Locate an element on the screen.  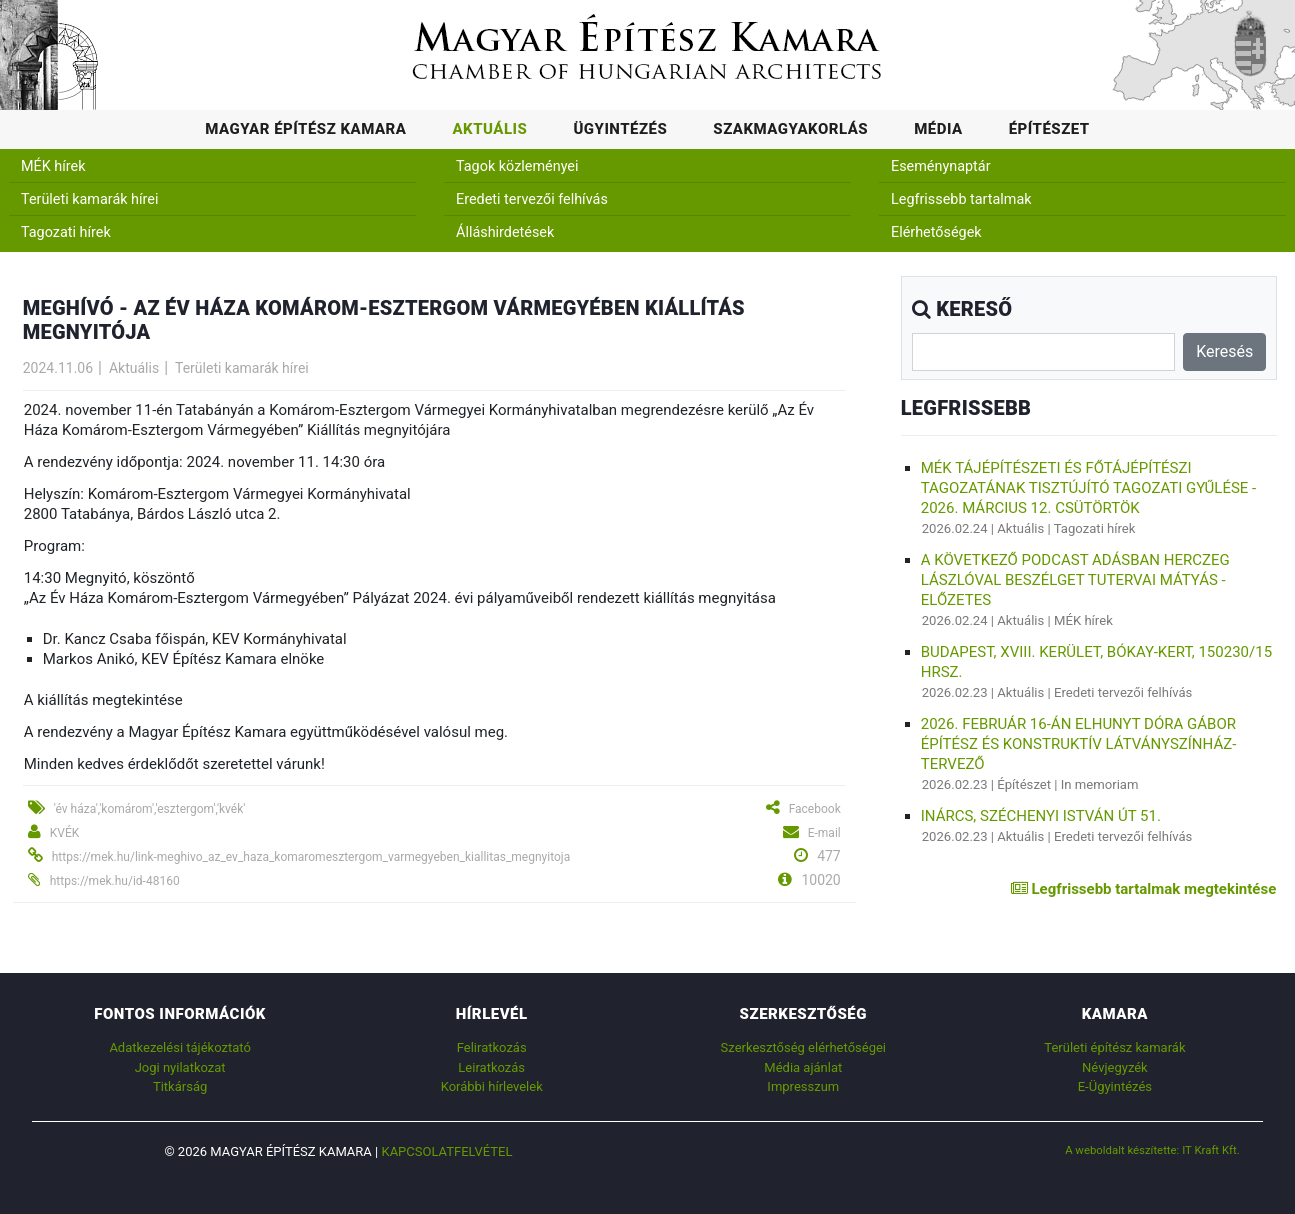
Média is located at coordinates (938, 129).